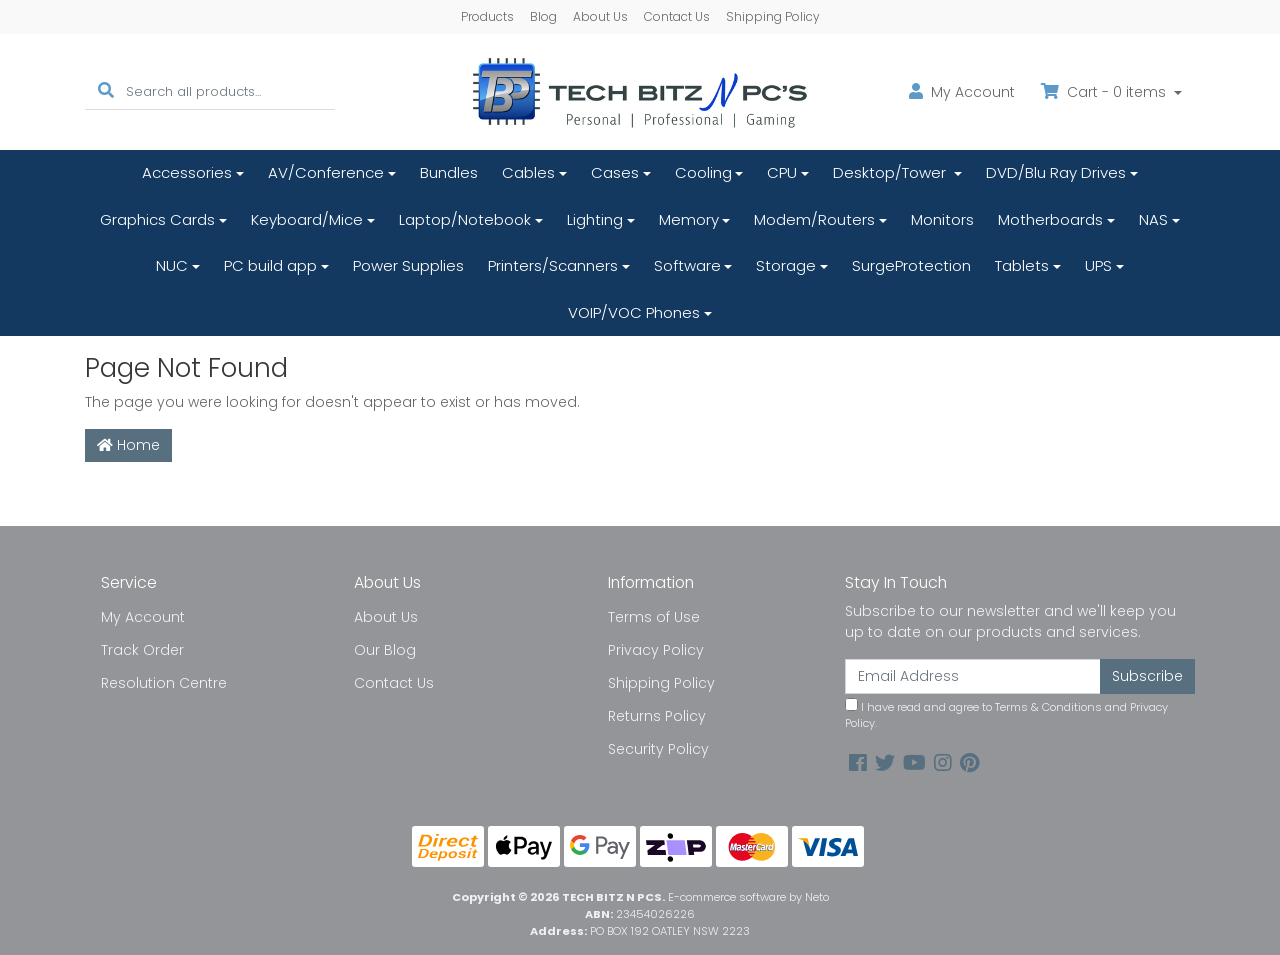 The height and width of the screenshot is (955, 1280). I want to click on Accessories, so click(187, 172).